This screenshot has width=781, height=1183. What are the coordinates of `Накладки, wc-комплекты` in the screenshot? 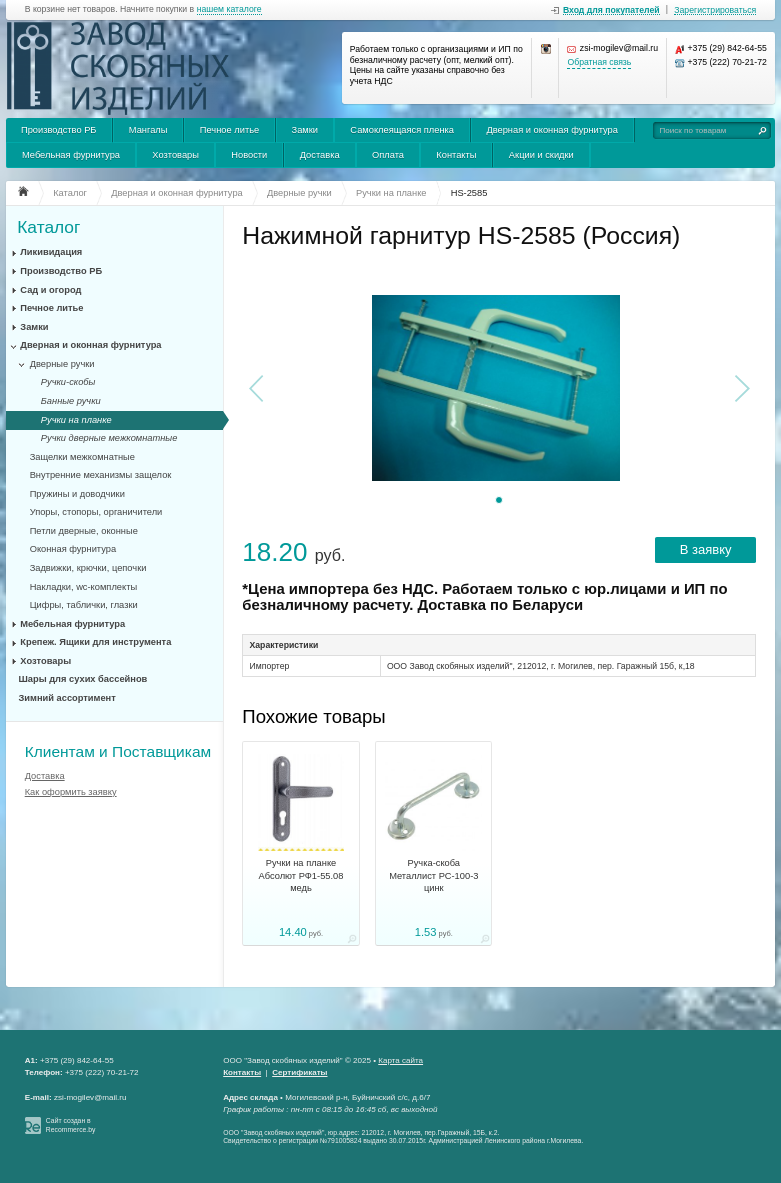 It's located at (83, 587).